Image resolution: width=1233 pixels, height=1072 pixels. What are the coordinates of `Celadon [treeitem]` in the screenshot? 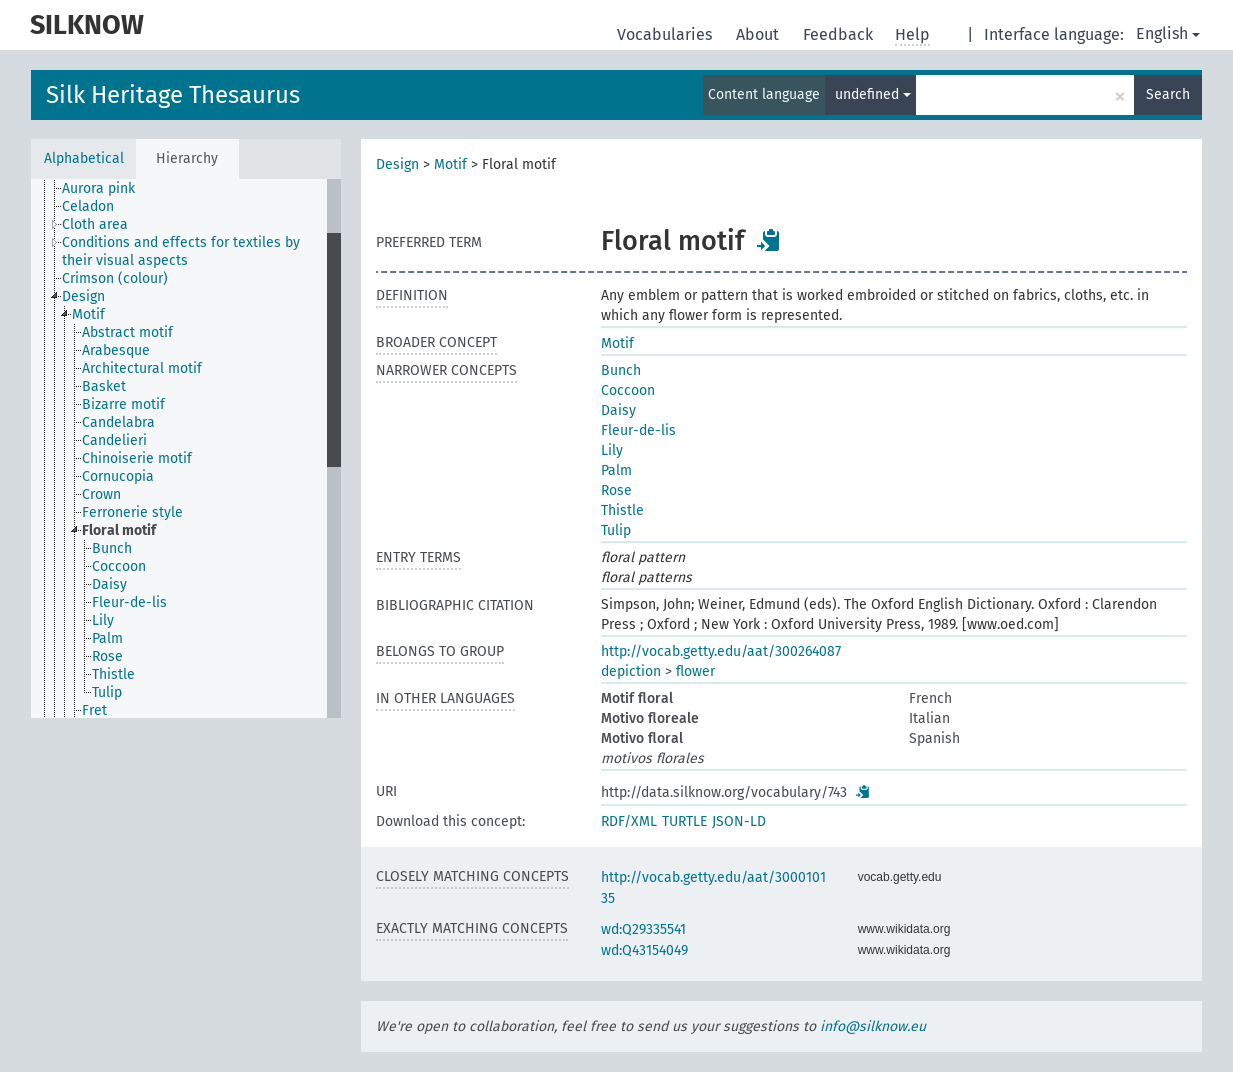 It's located at (88, 206).